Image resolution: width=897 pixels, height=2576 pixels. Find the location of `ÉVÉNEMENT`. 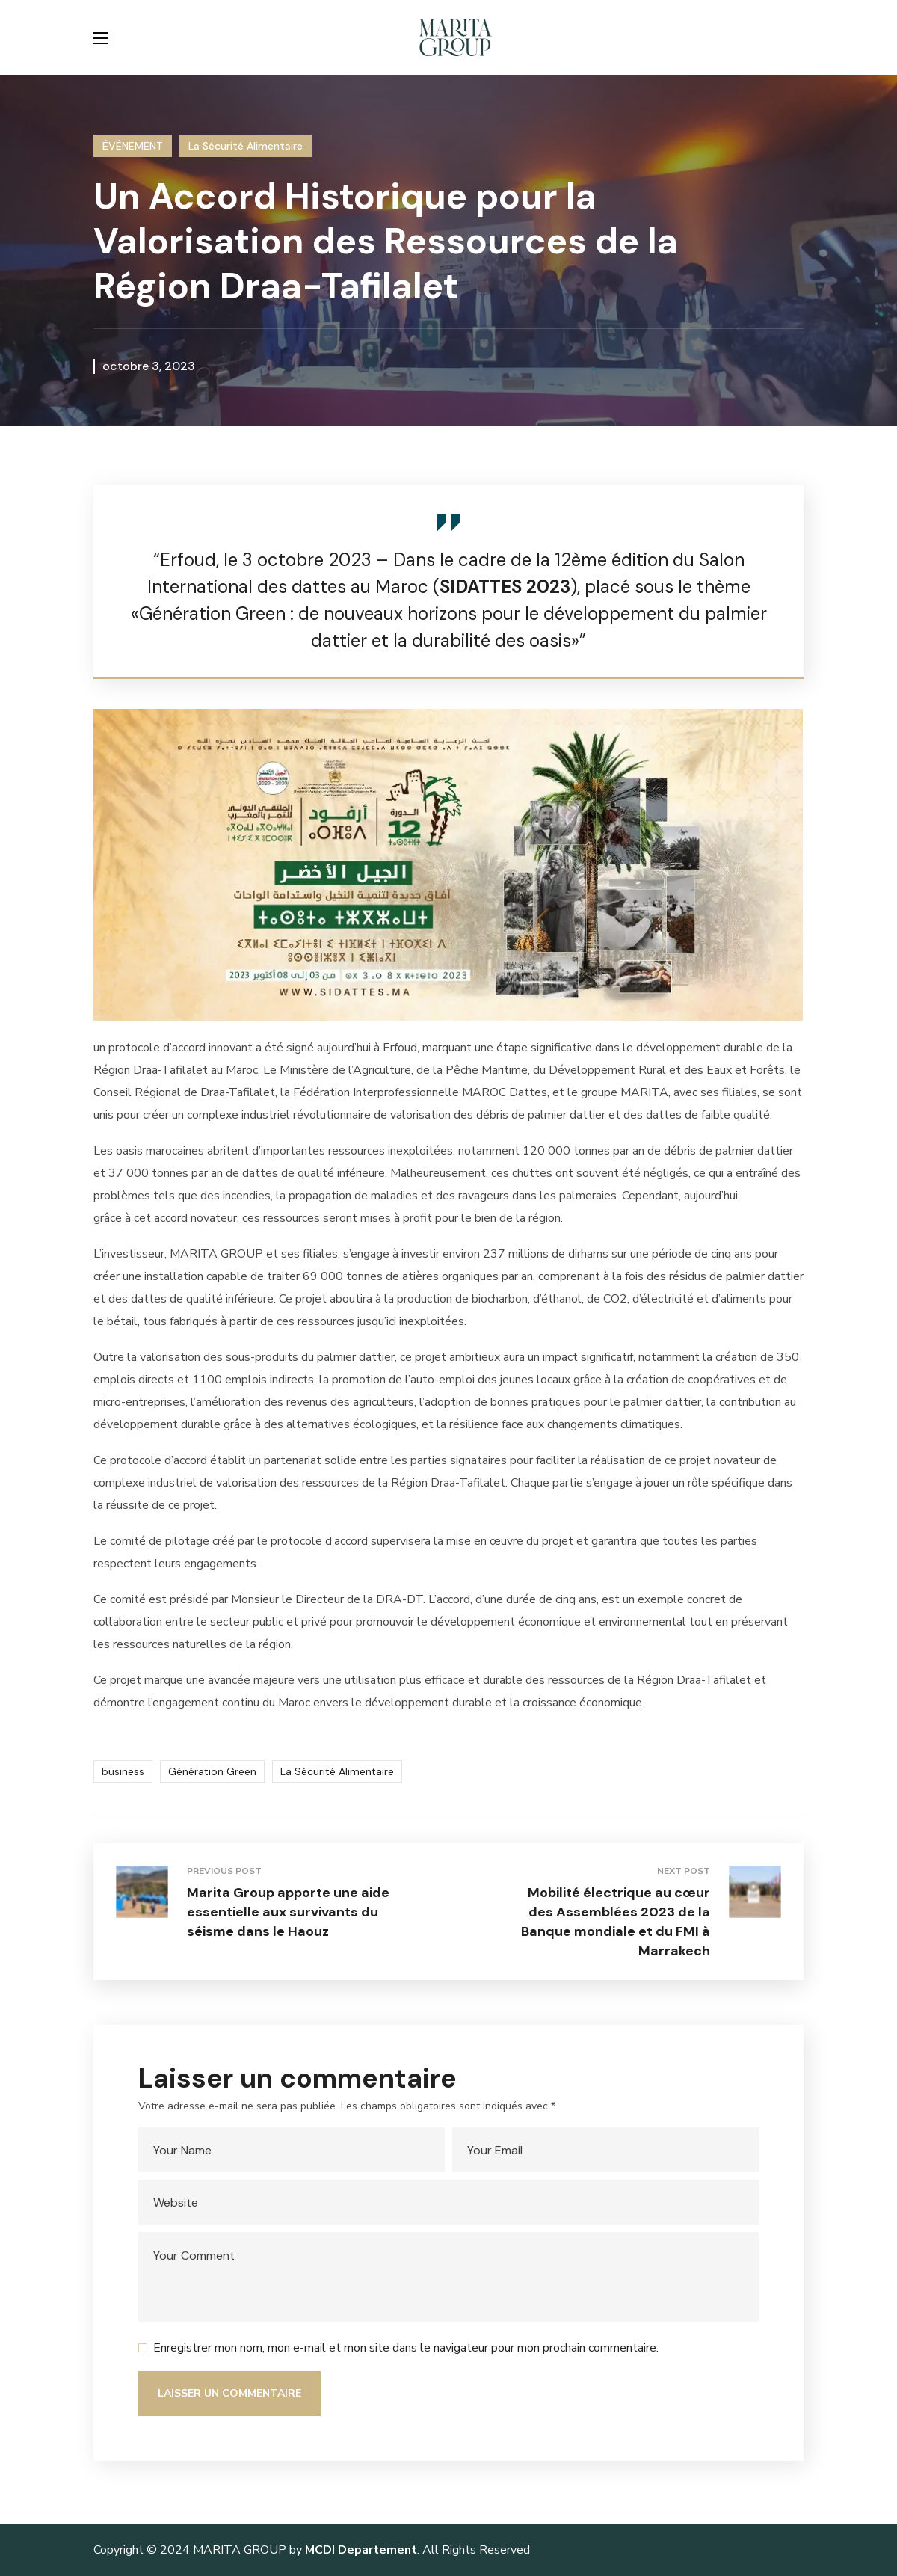

ÉVÉNEMENT is located at coordinates (132, 146).